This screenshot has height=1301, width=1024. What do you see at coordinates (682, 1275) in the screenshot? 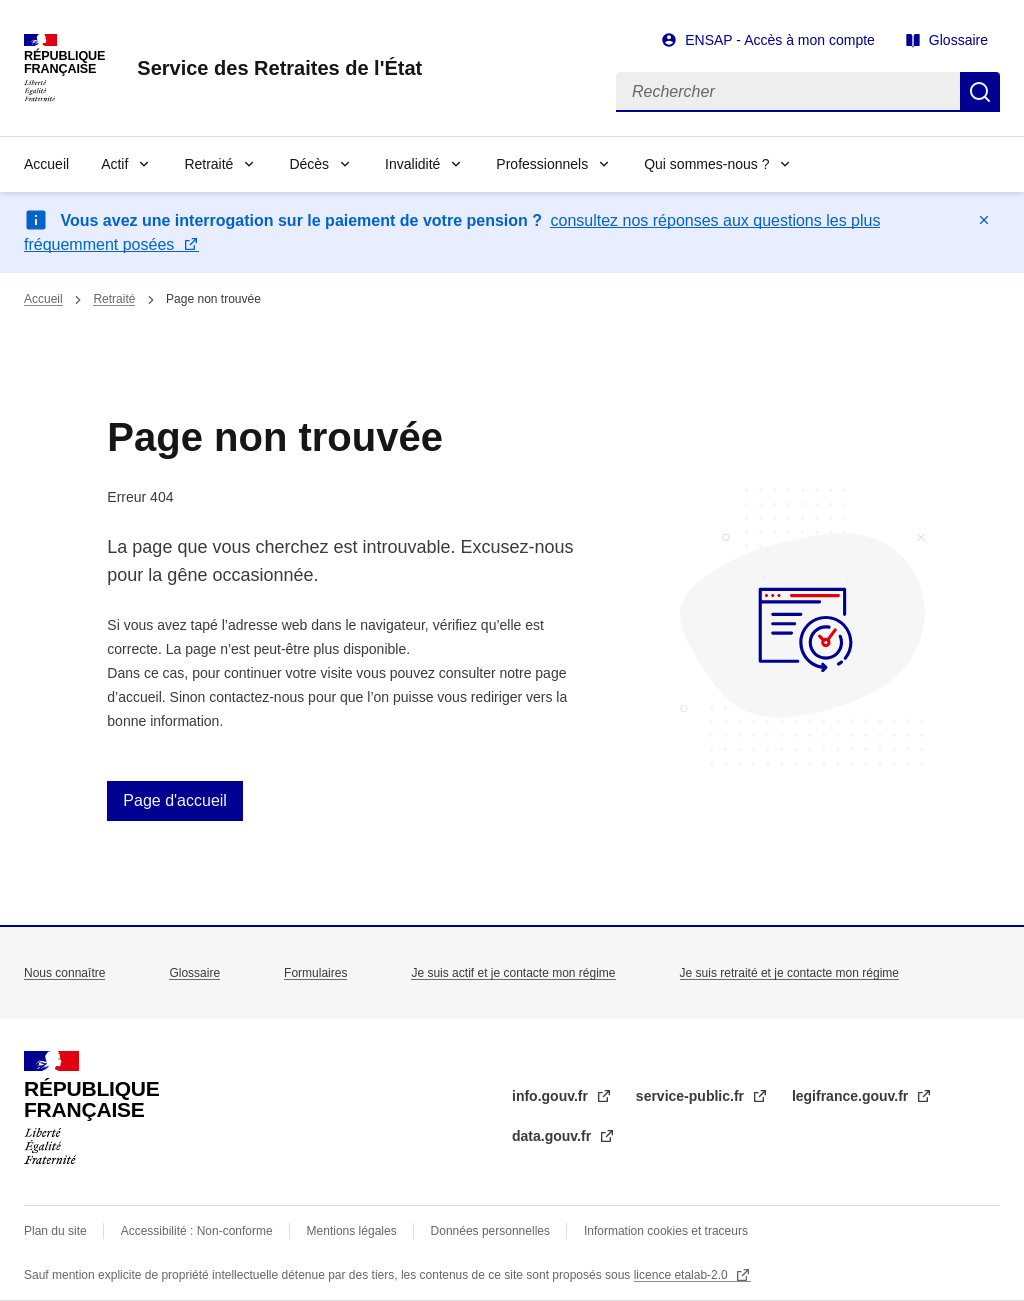
I see `licence etalab-2.0` at bounding box center [682, 1275].